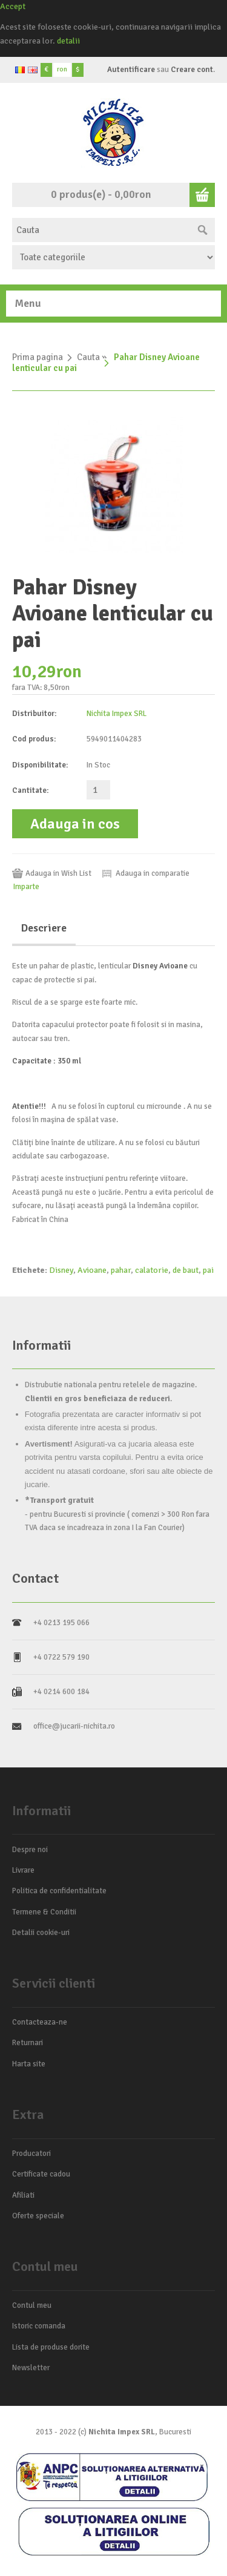 The height and width of the screenshot is (2576, 227). What do you see at coordinates (30, 1850) in the screenshot?
I see `Despre noi` at bounding box center [30, 1850].